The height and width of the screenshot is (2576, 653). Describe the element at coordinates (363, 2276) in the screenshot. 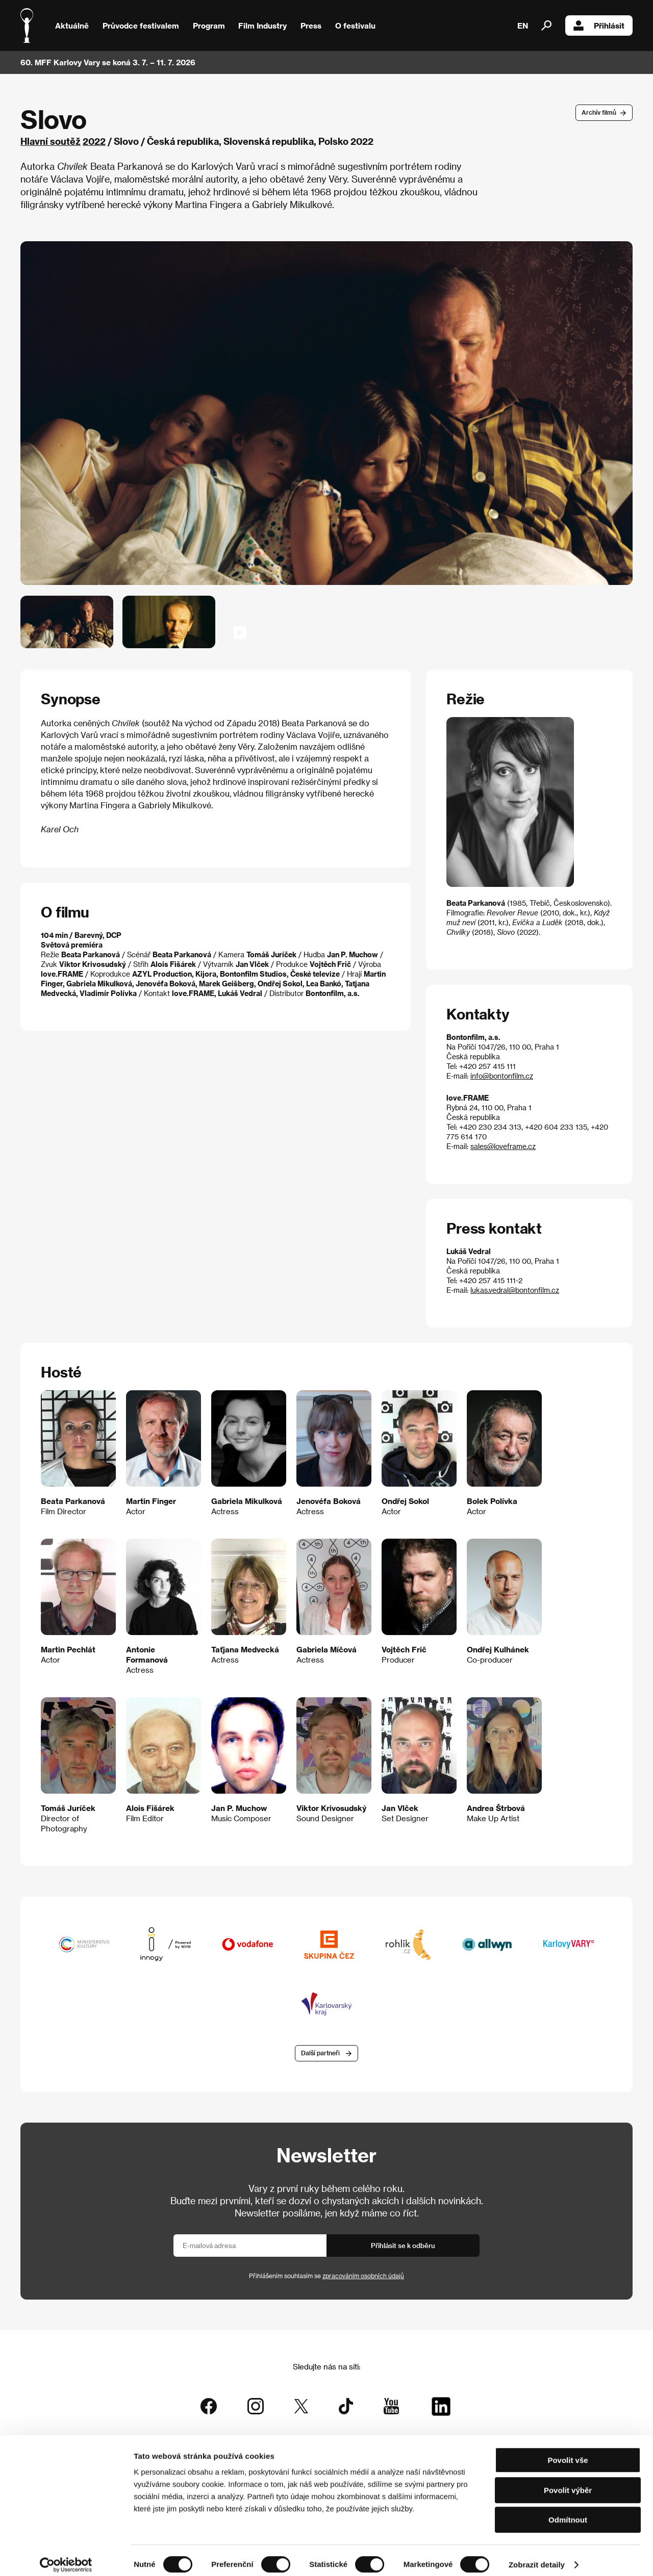

I see `zpracováním osobních údajů` at that location.